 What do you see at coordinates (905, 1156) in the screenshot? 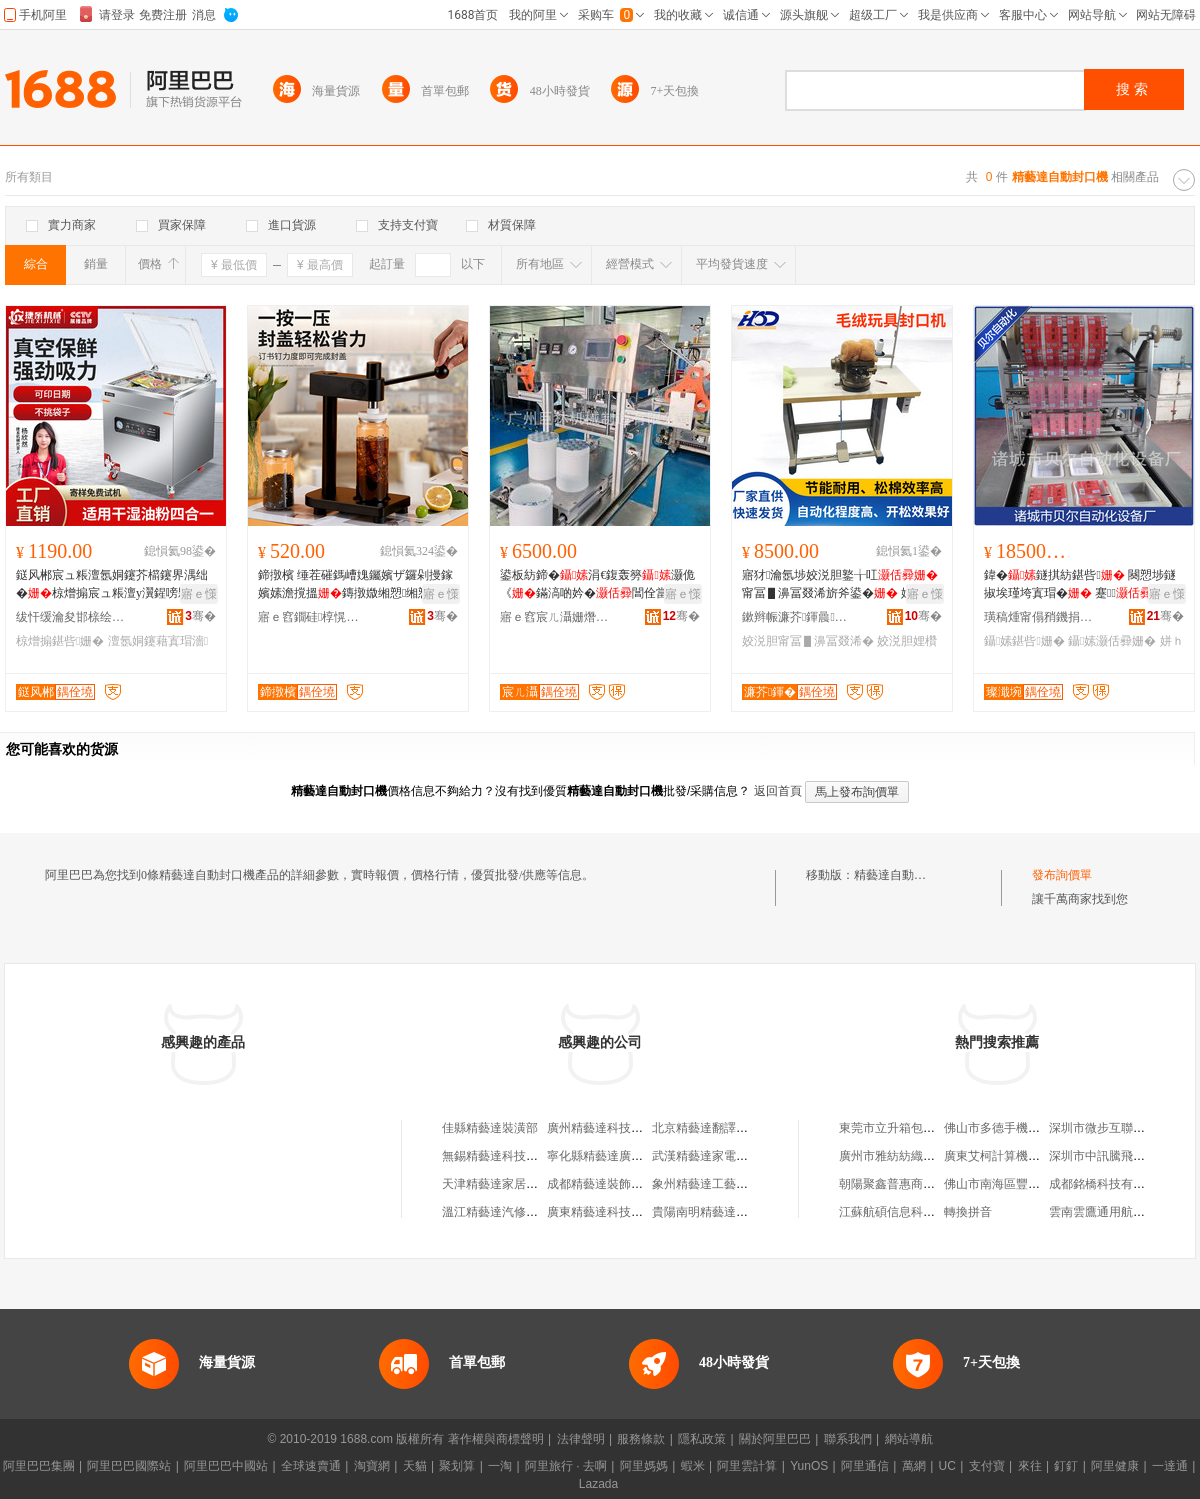
I see `廣州市雅紡紡織有限公司` at bounding box center [905, 1156].